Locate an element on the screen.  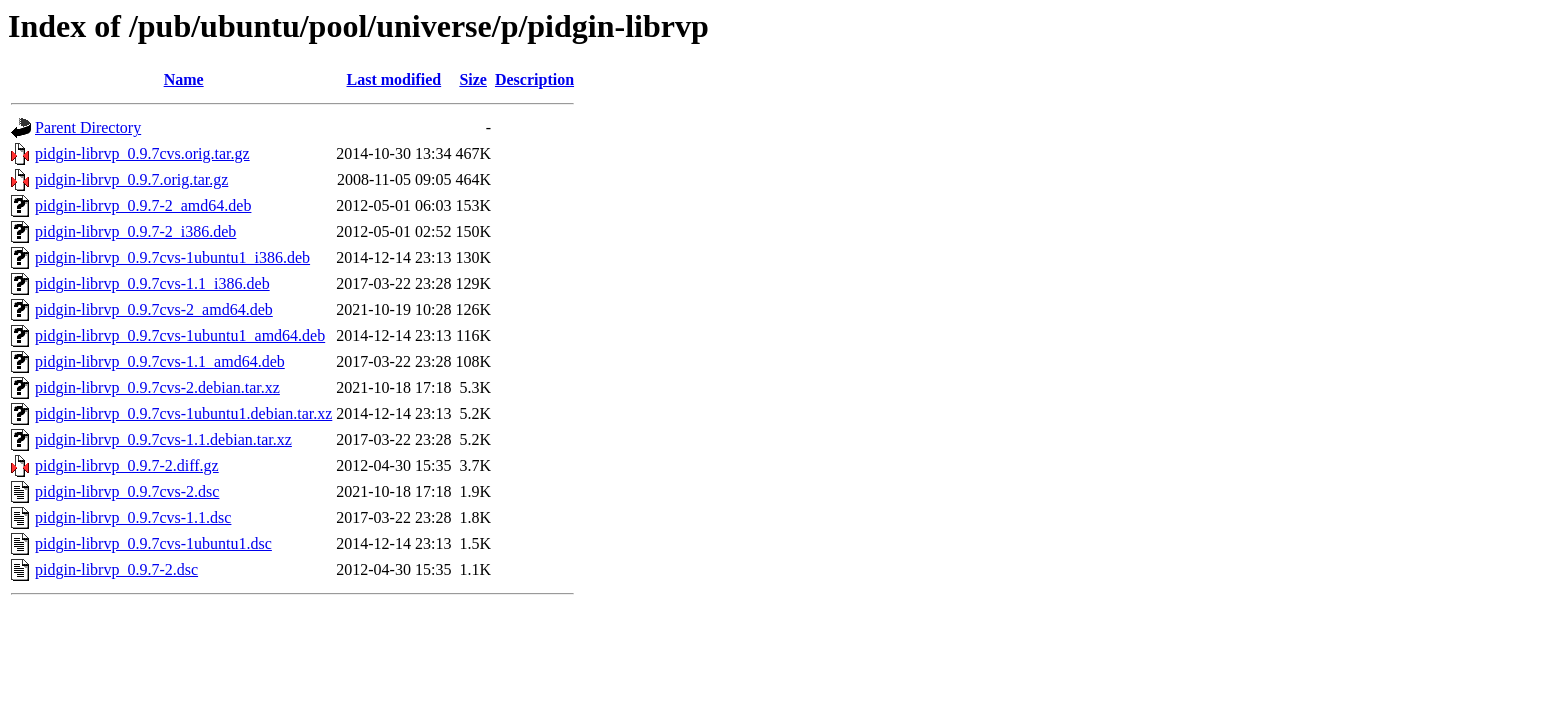
pidgin-librvp_0.9.7-2_amd64.deb is located at coordinates (143, 205).